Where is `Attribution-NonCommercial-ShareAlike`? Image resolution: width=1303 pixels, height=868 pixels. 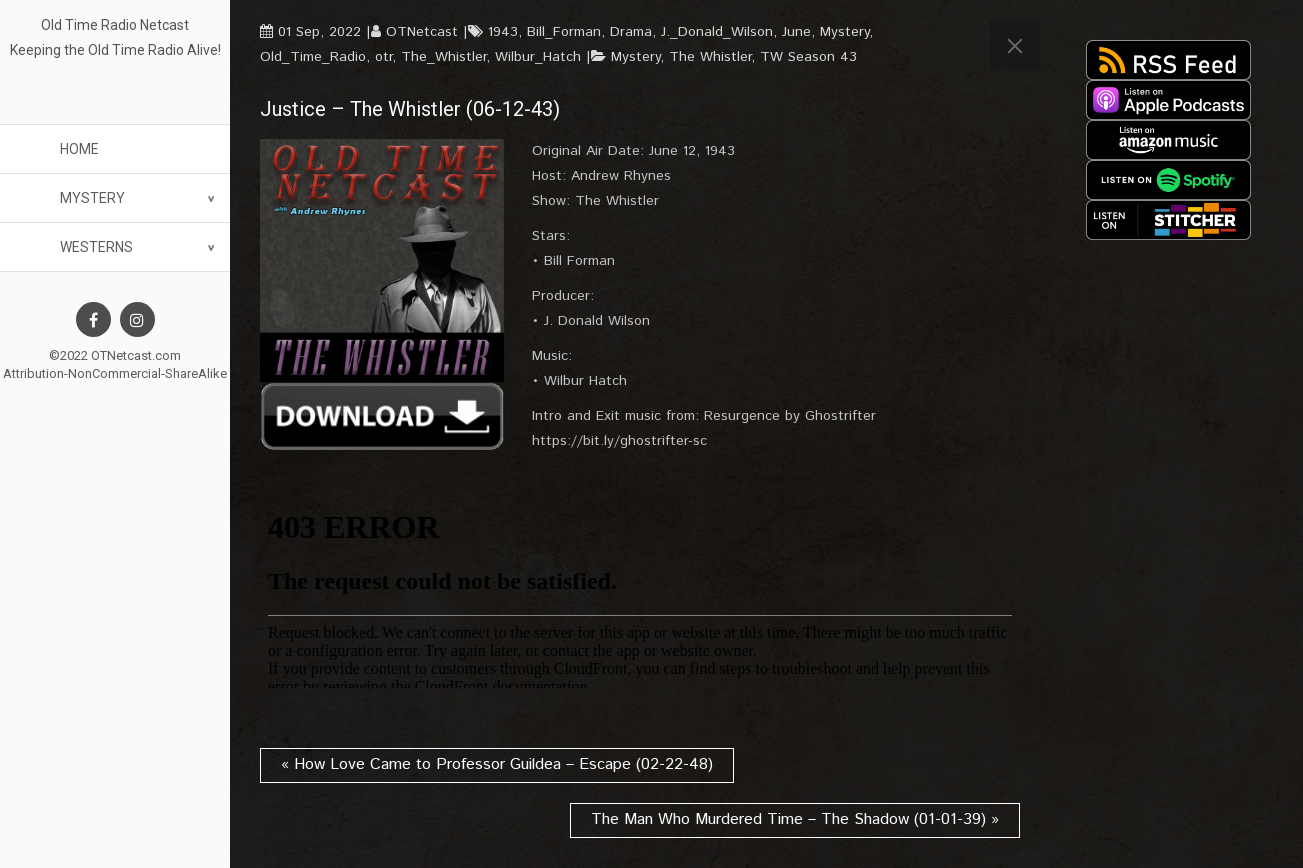
Attribution-NonCommercial-ShareAlike is located at coordinates (115, 373).